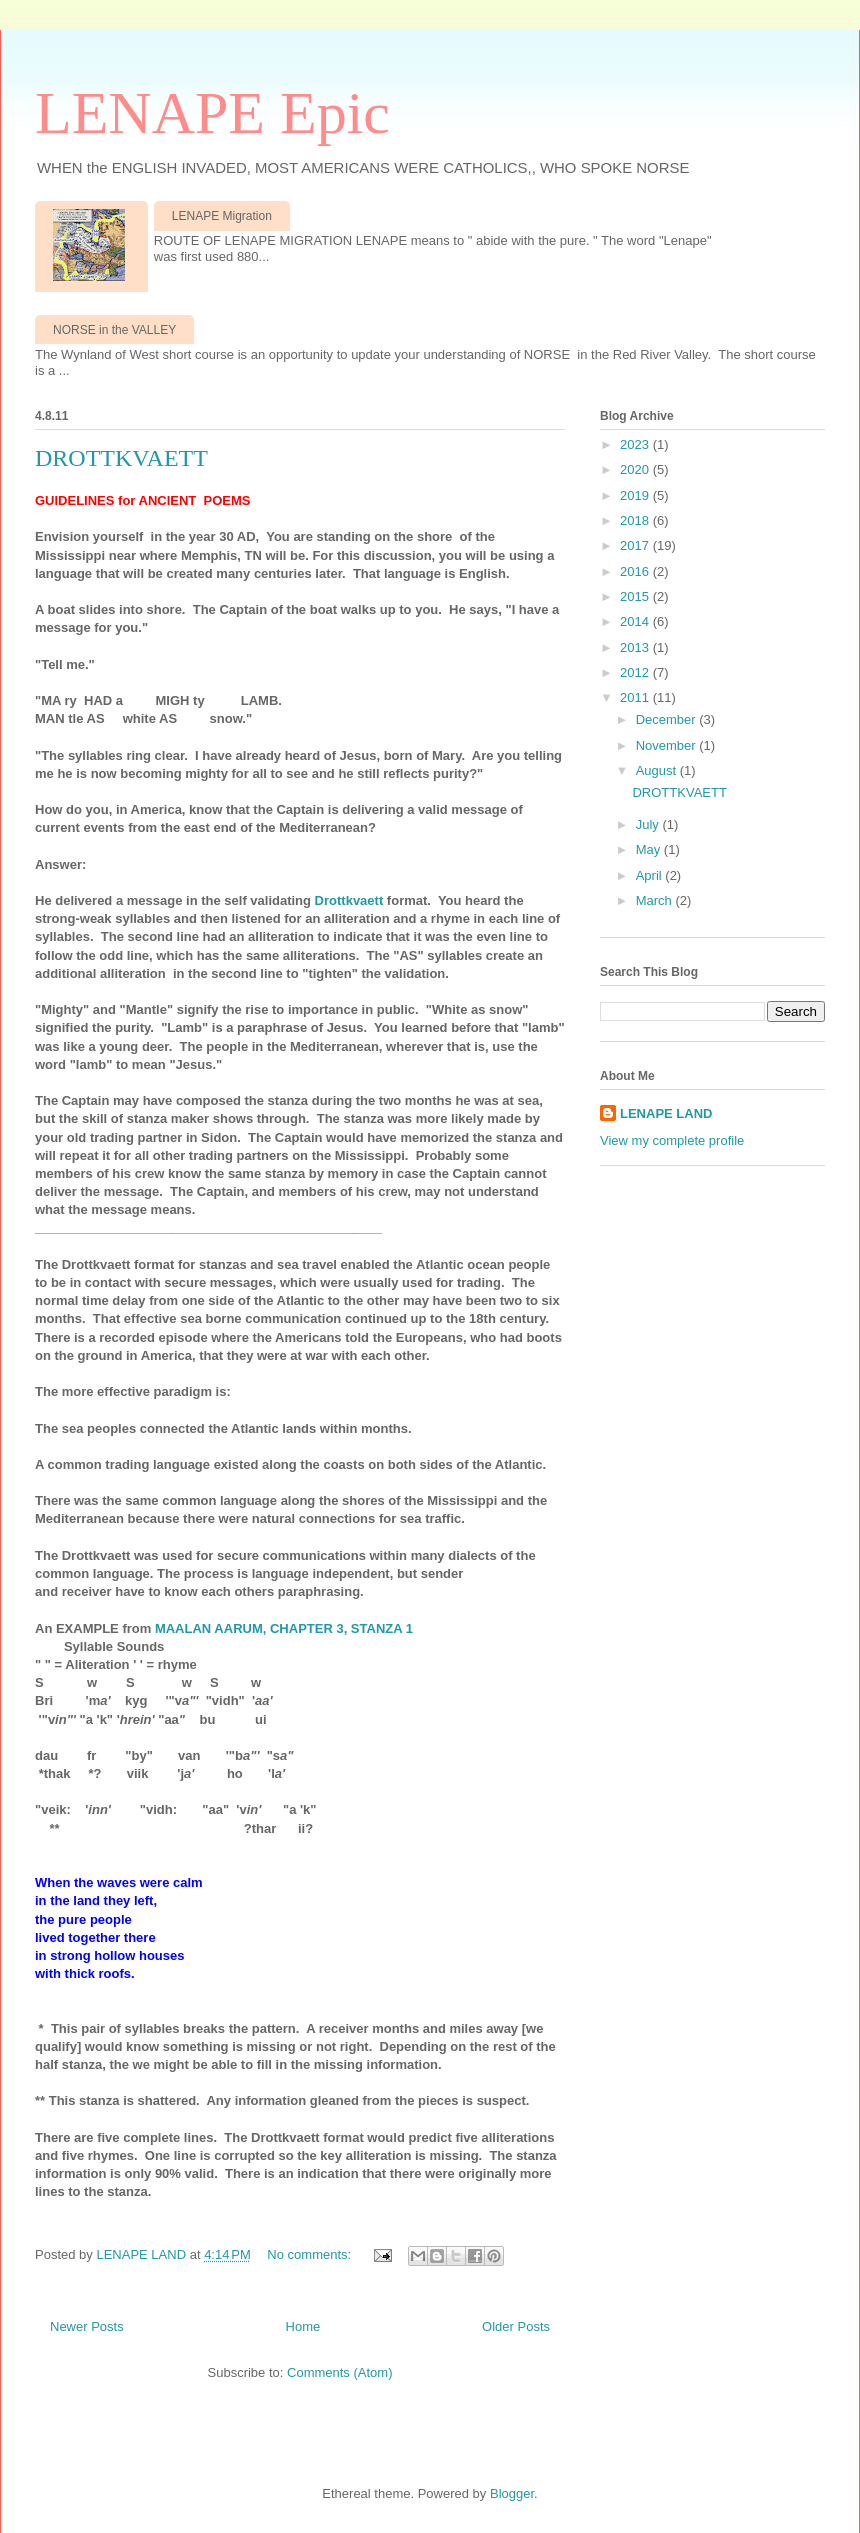 The image size is (860, 2533). Describe the element at coordinates (121, 458) in the screenshot. I see `DROTTKVAETT` at that location.